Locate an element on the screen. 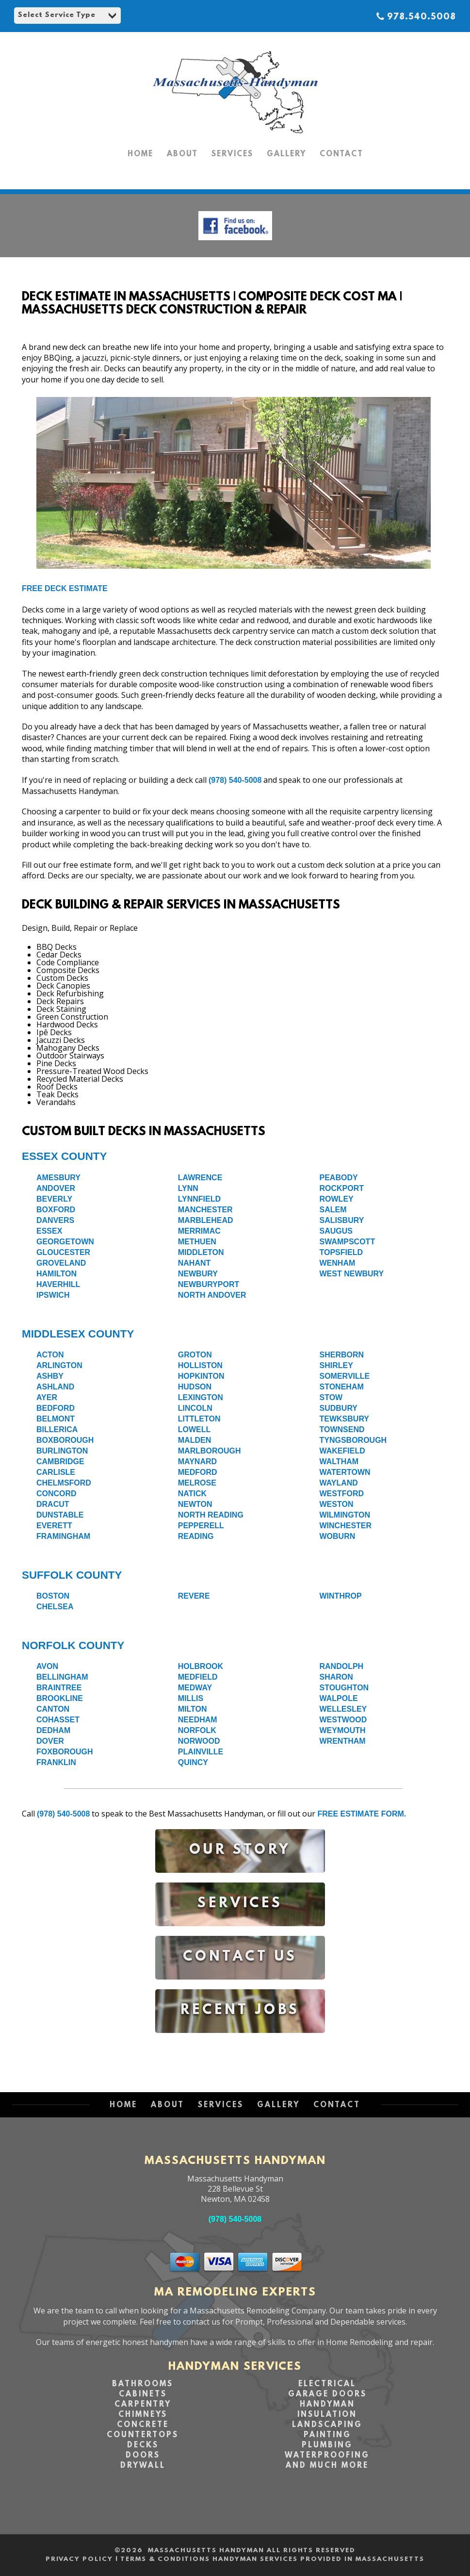 This screenshot has width=470, height=2576. Countertops is located at coordinates (142, 2435).